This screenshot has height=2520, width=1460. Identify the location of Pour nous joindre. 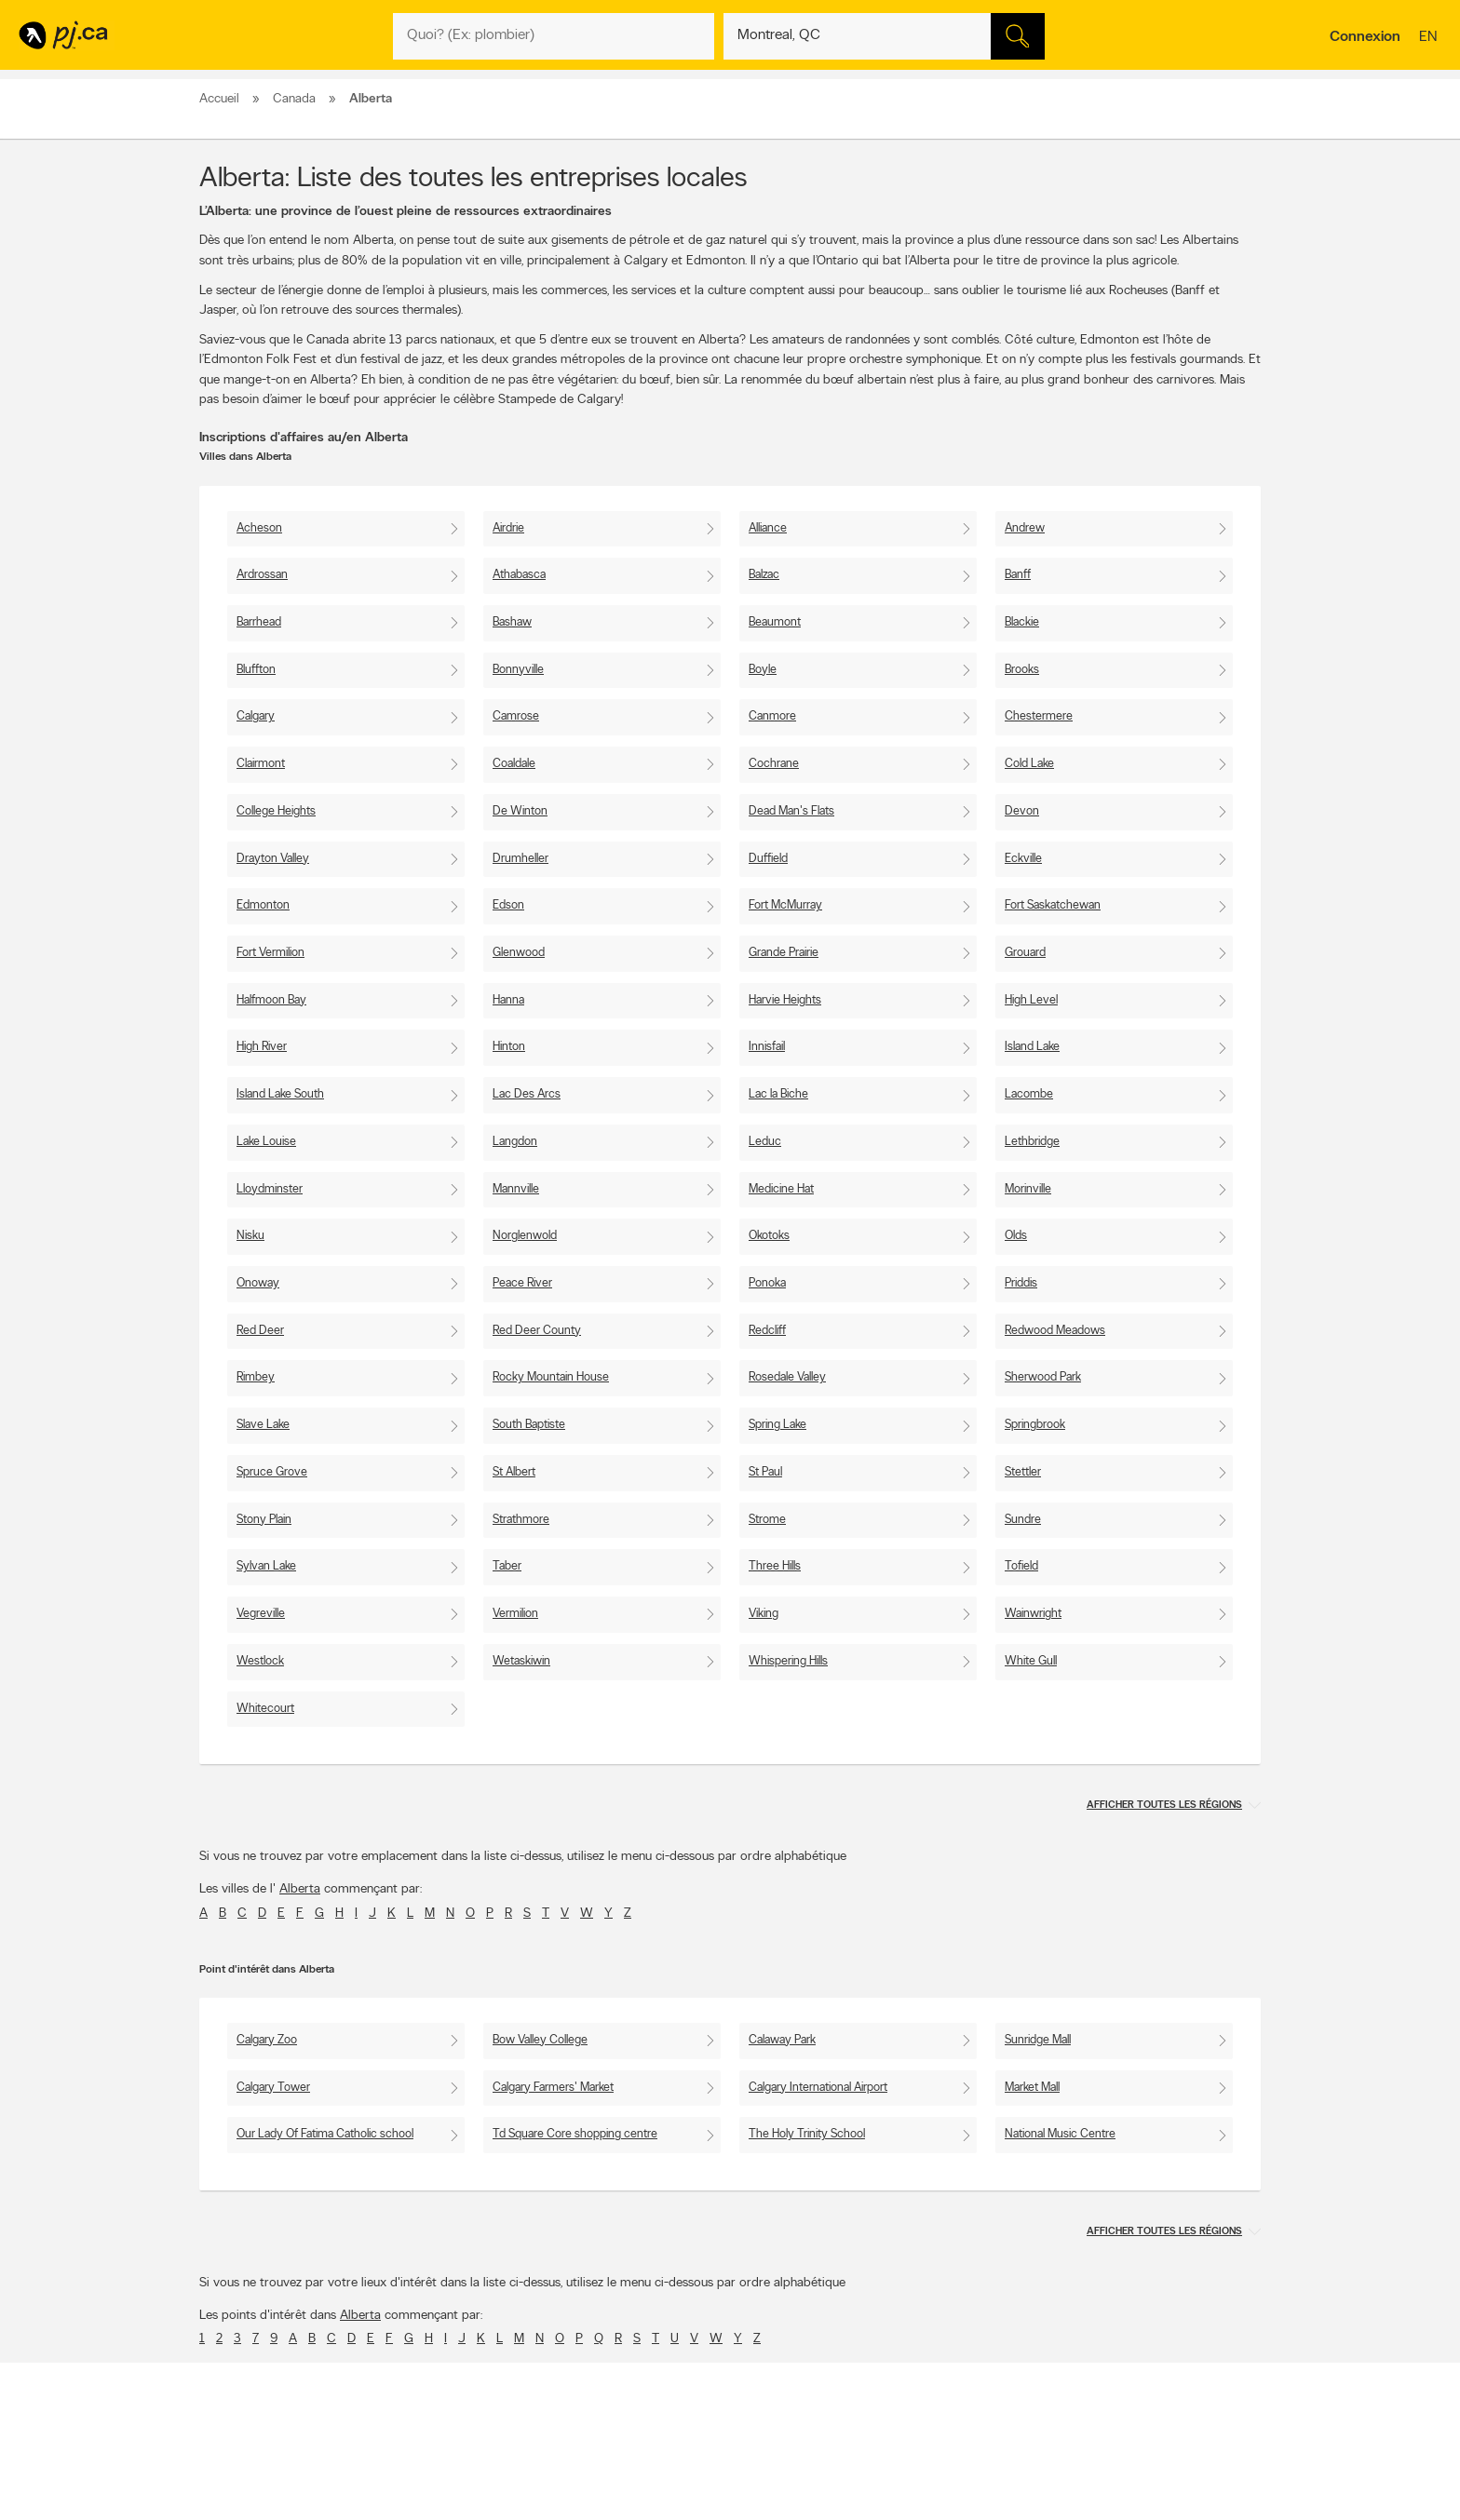
(1214, 2400).